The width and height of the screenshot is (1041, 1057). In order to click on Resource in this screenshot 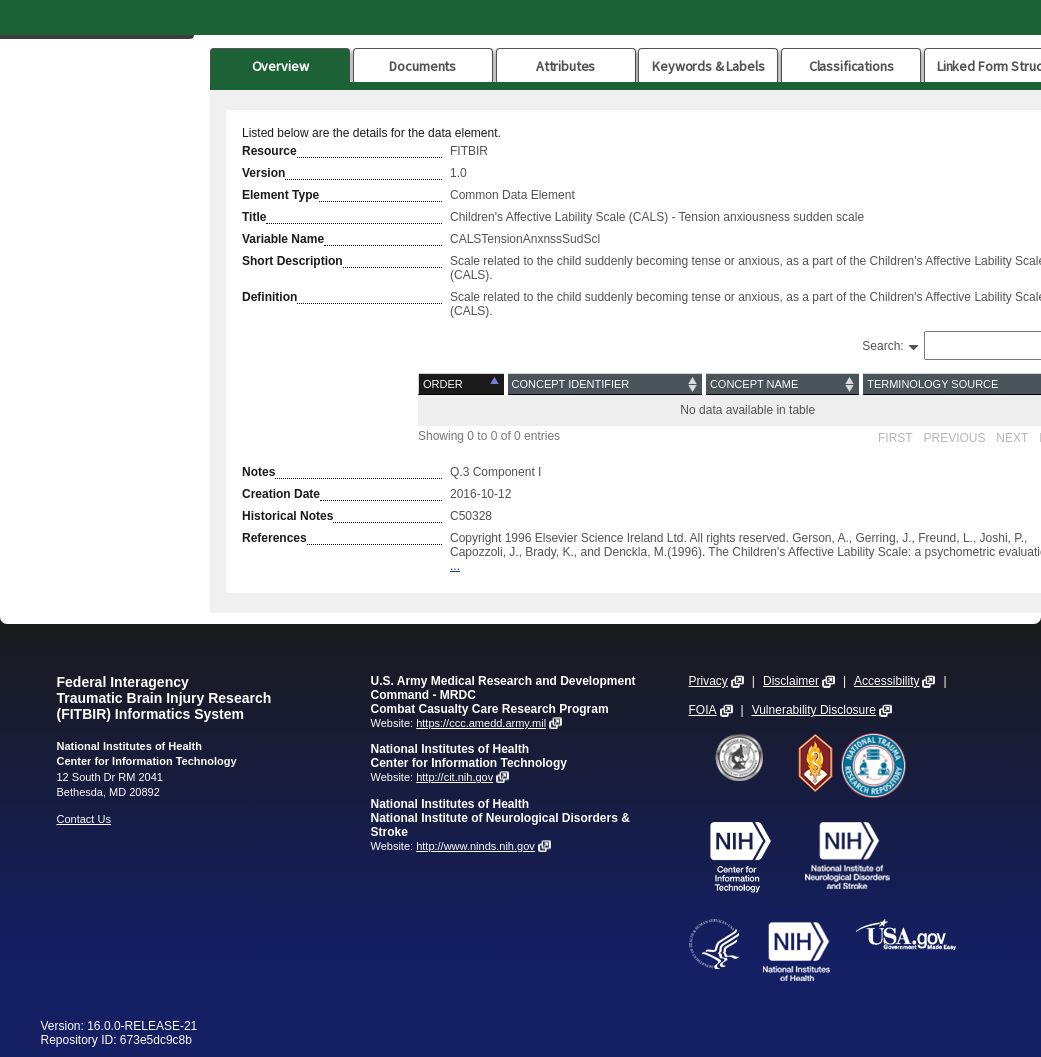, I will do `click(269, 151)`.